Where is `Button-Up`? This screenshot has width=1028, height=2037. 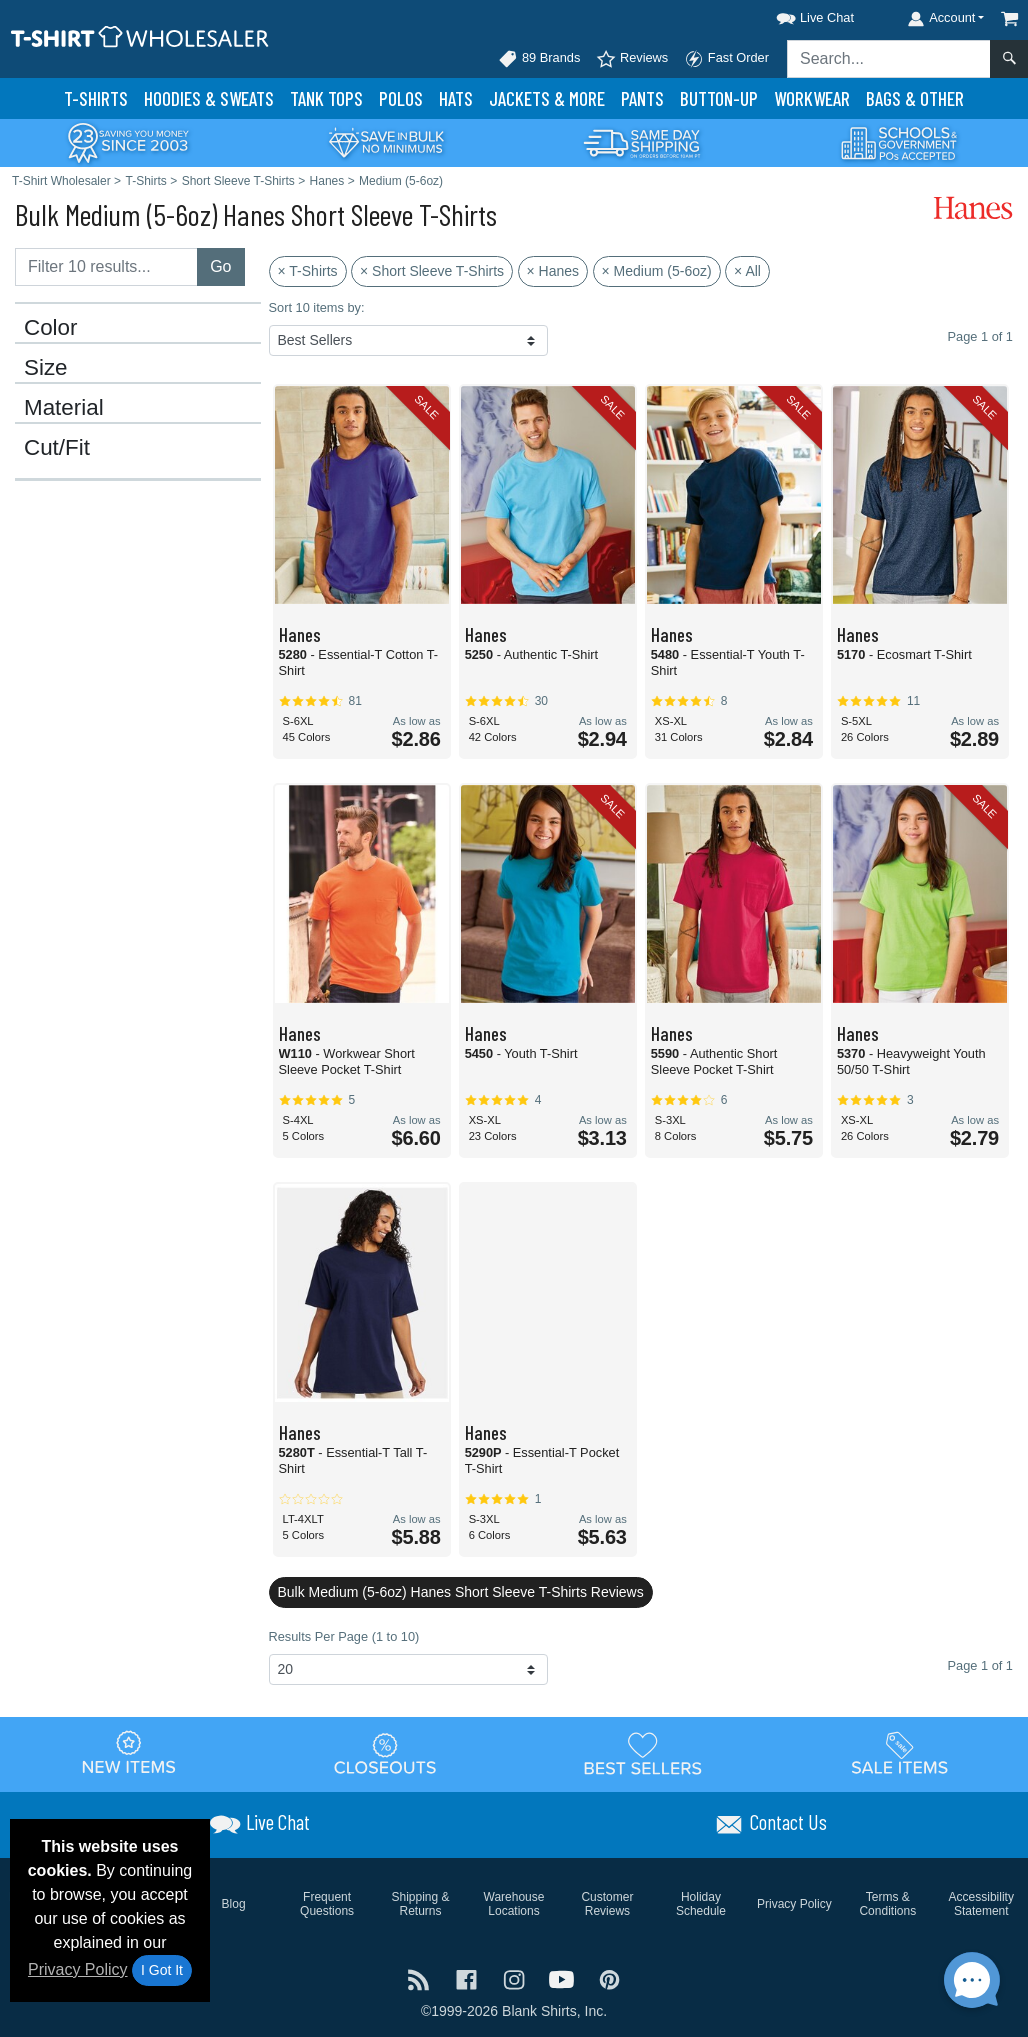 Button-Up is located at coordinates (719, 98).